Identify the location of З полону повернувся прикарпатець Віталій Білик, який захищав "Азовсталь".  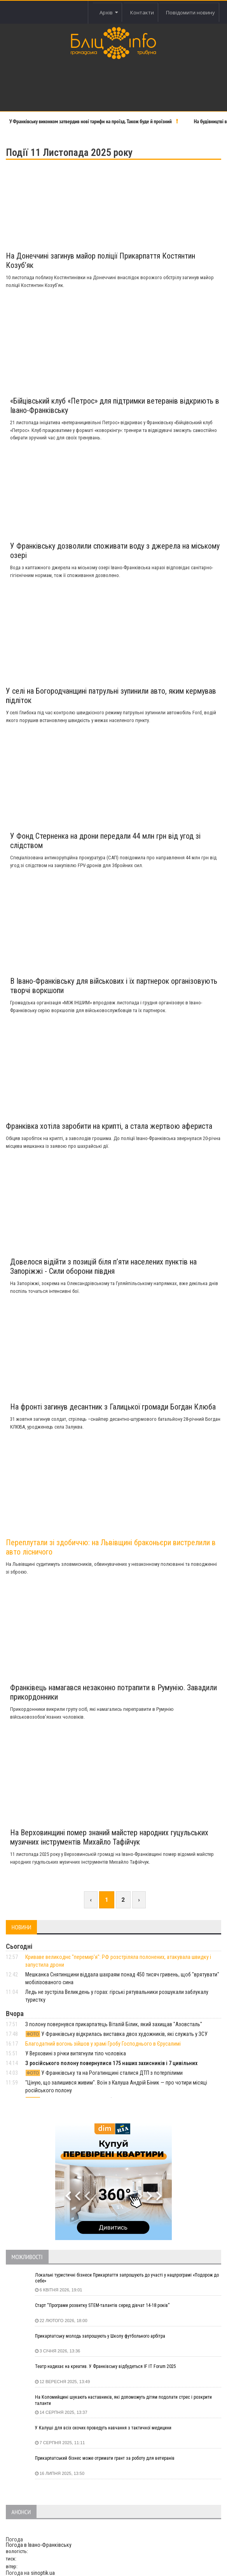
(113, 2024).